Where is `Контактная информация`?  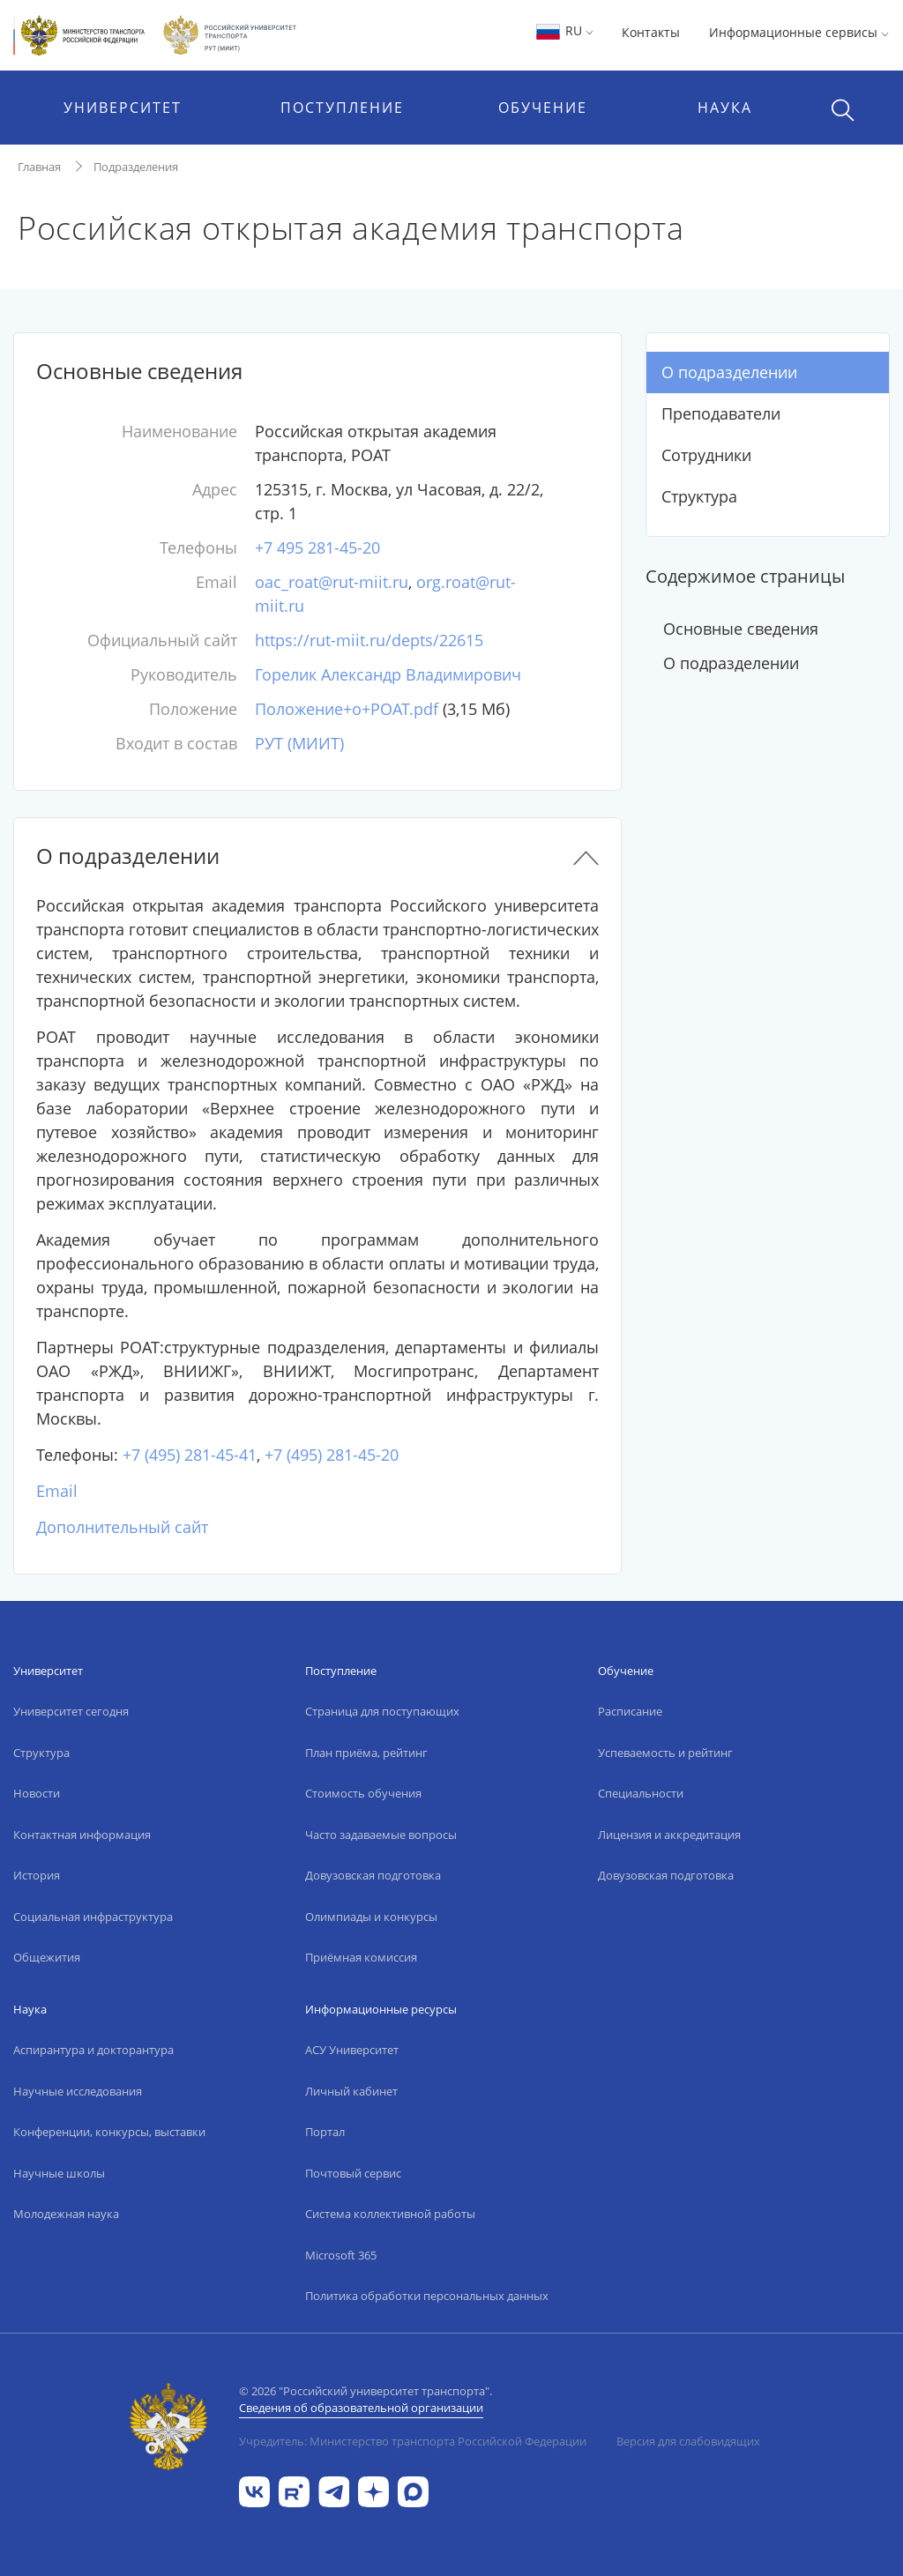
Контактная информация is located at coordinates (82, 1835).